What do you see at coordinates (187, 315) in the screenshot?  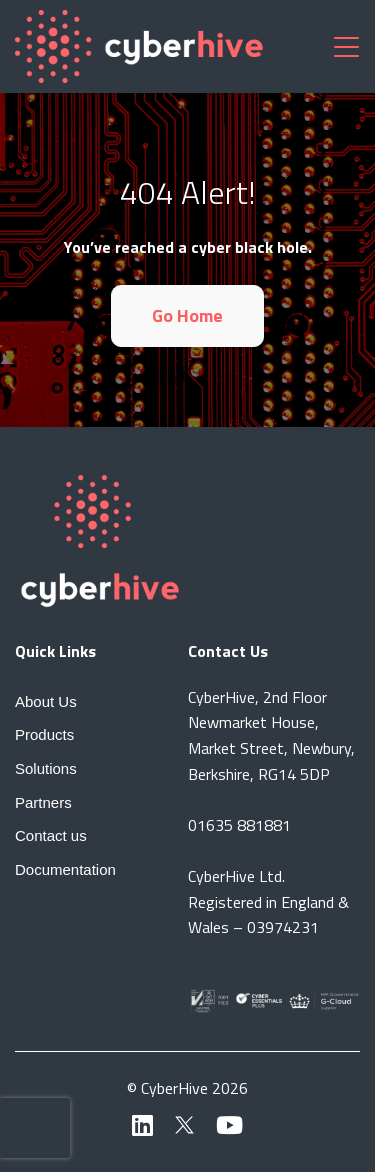 I see `Go Home` at bounding box center [187, 315].